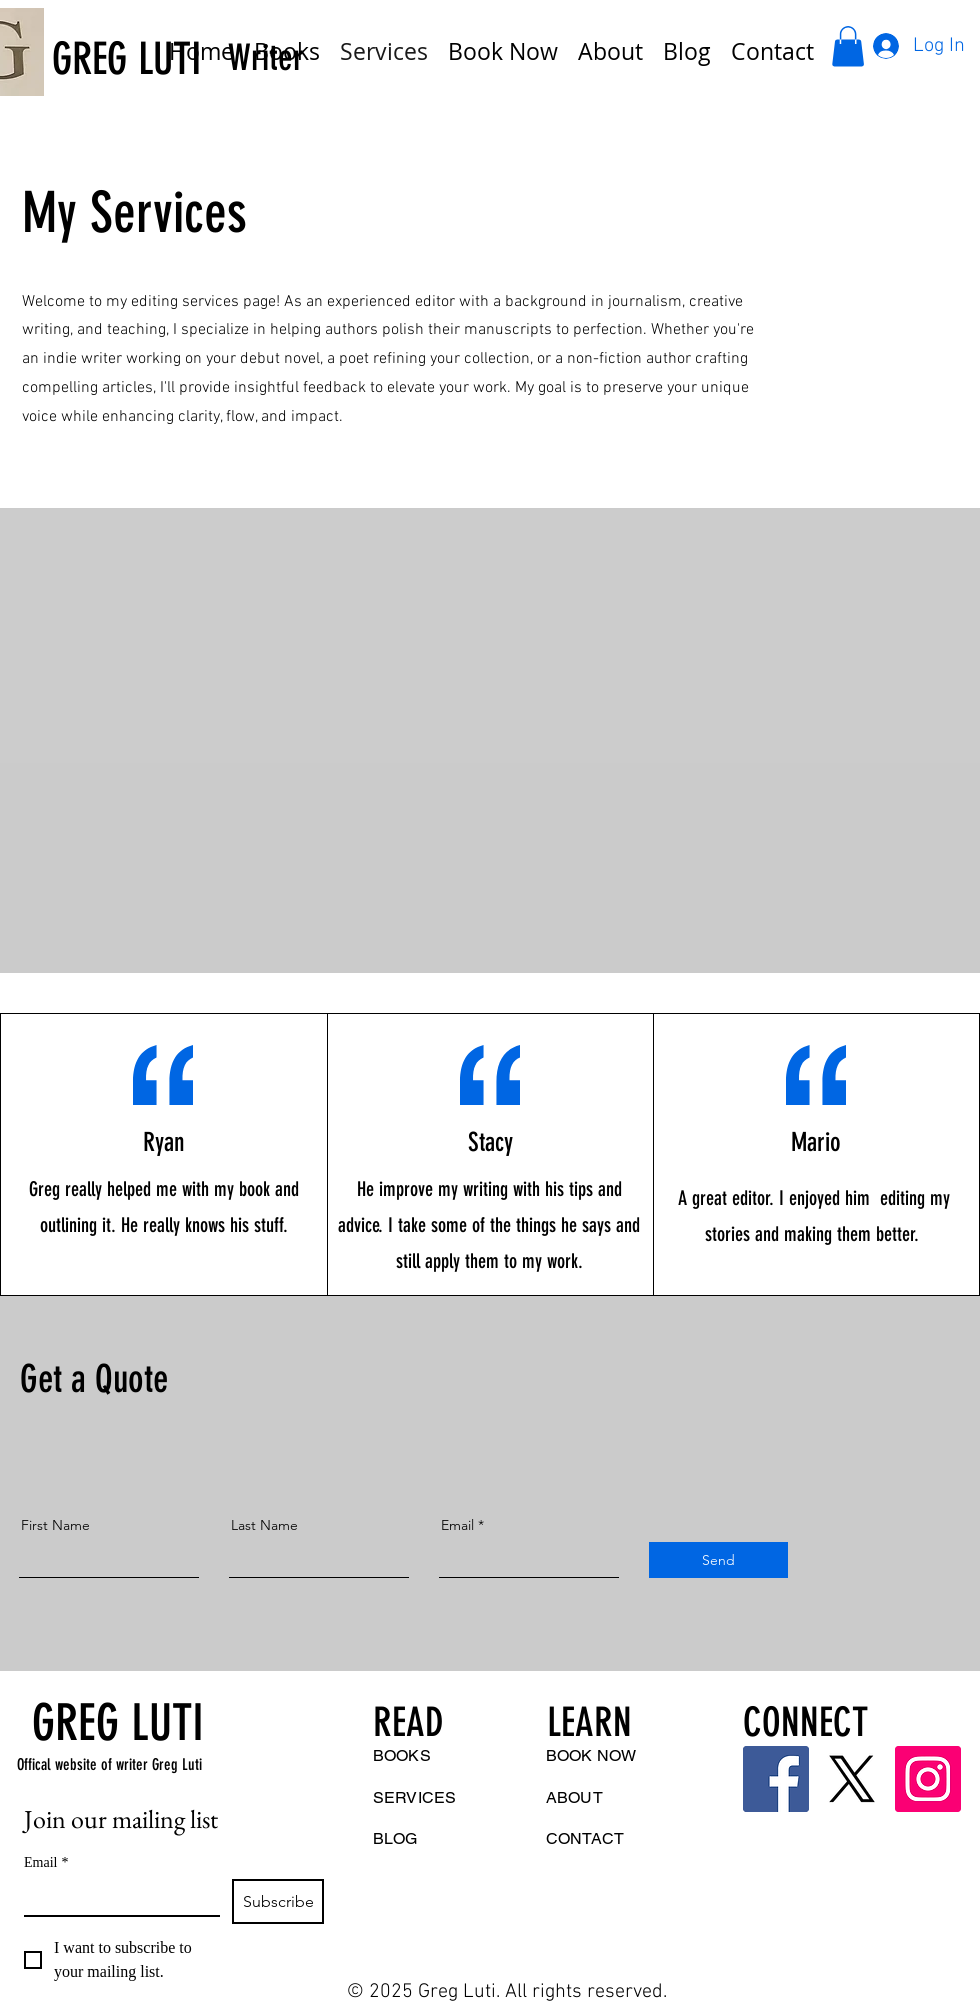 This screenshot has height=2008, width=980. I want to click on [Twitter], so click(852, 1779).